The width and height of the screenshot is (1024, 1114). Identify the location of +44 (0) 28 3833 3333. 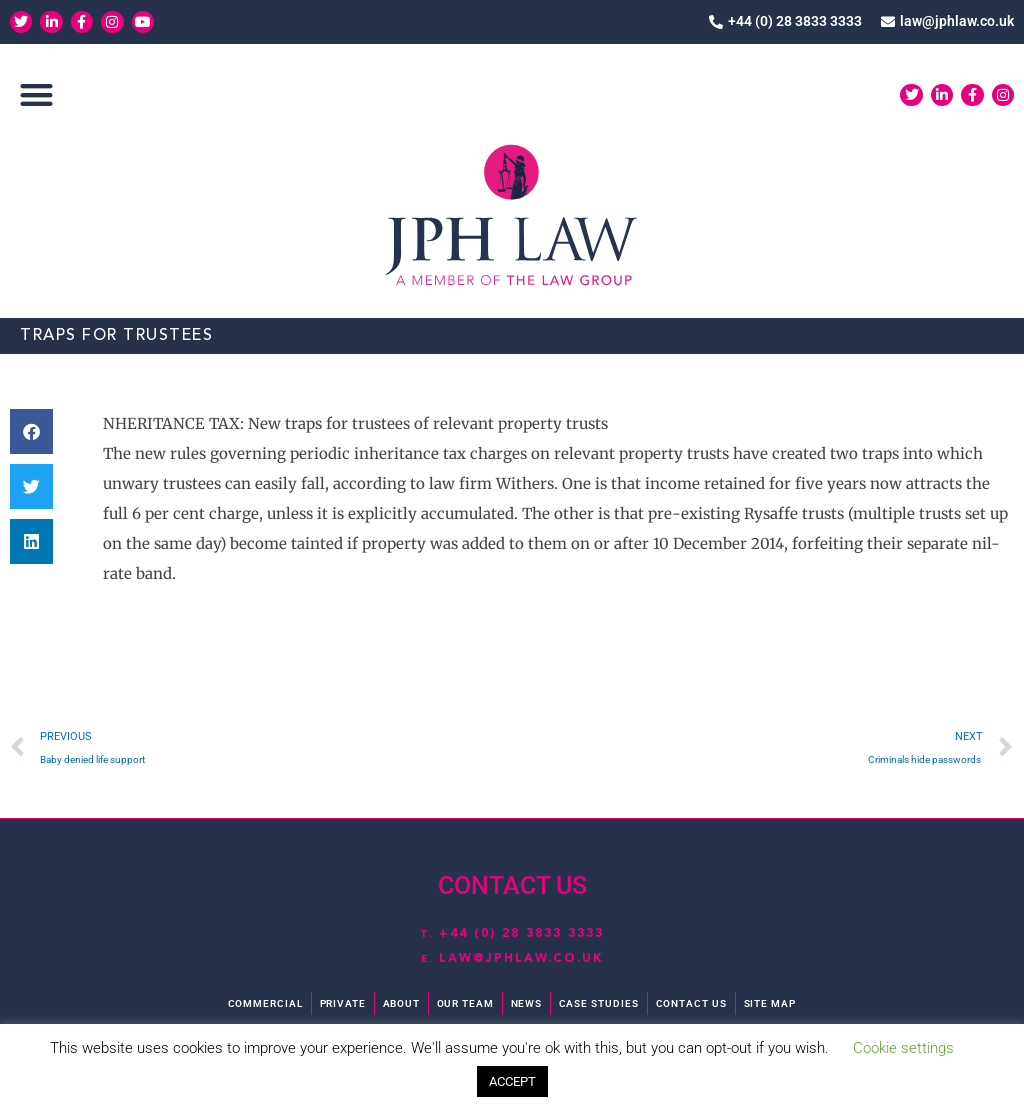
(522, 933).